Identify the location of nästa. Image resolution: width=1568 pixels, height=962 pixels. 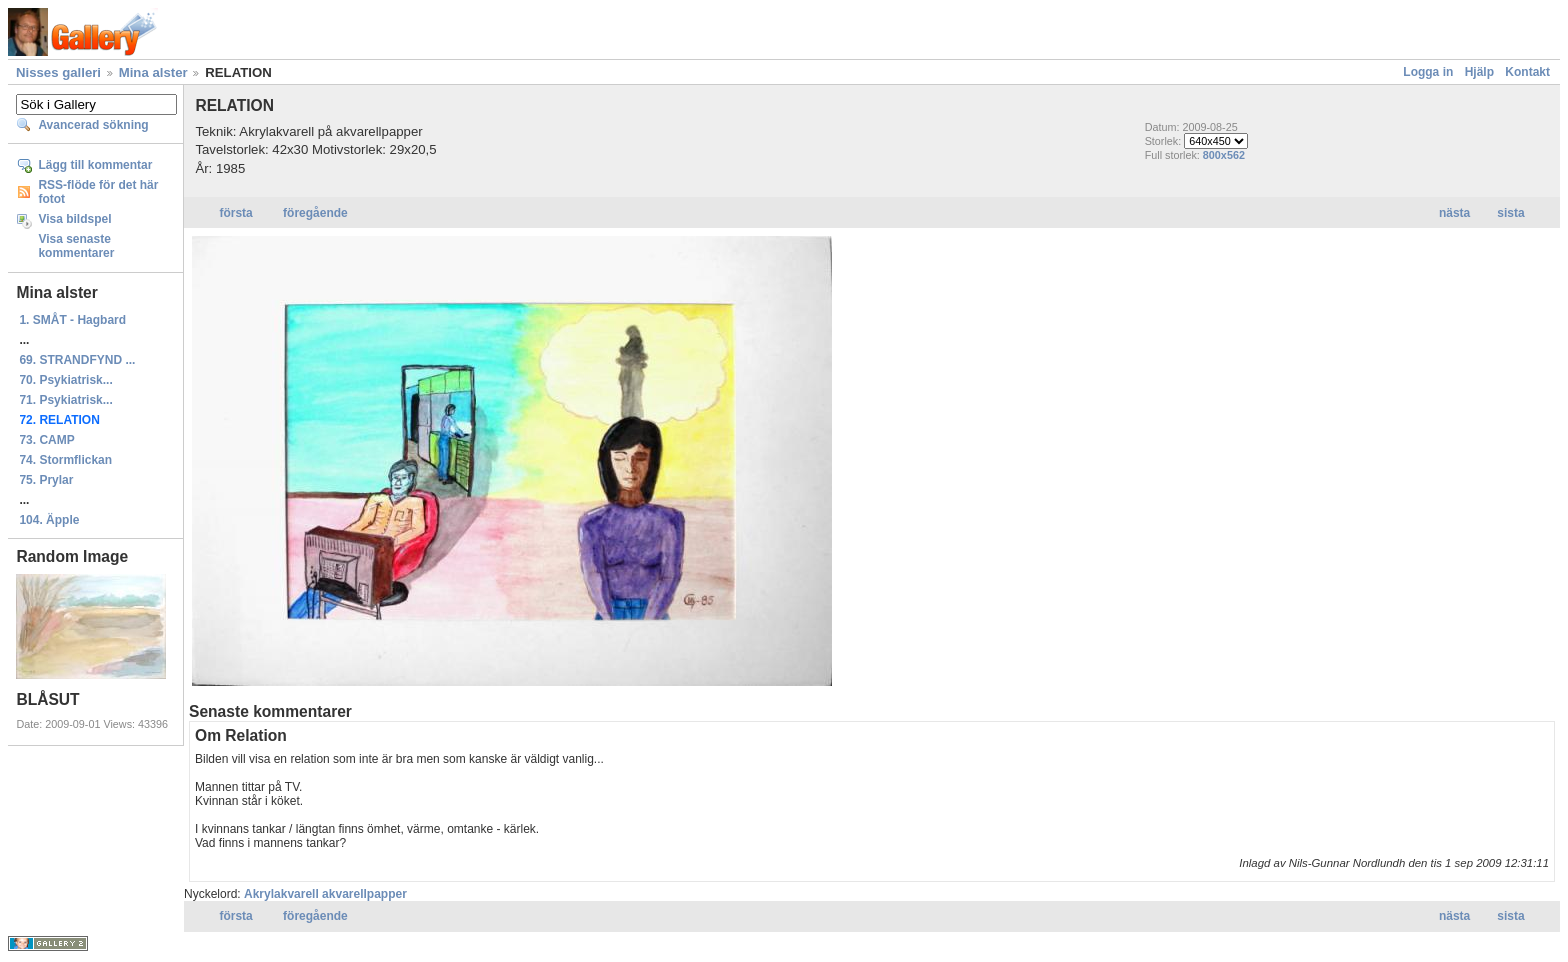
(1454, 213).